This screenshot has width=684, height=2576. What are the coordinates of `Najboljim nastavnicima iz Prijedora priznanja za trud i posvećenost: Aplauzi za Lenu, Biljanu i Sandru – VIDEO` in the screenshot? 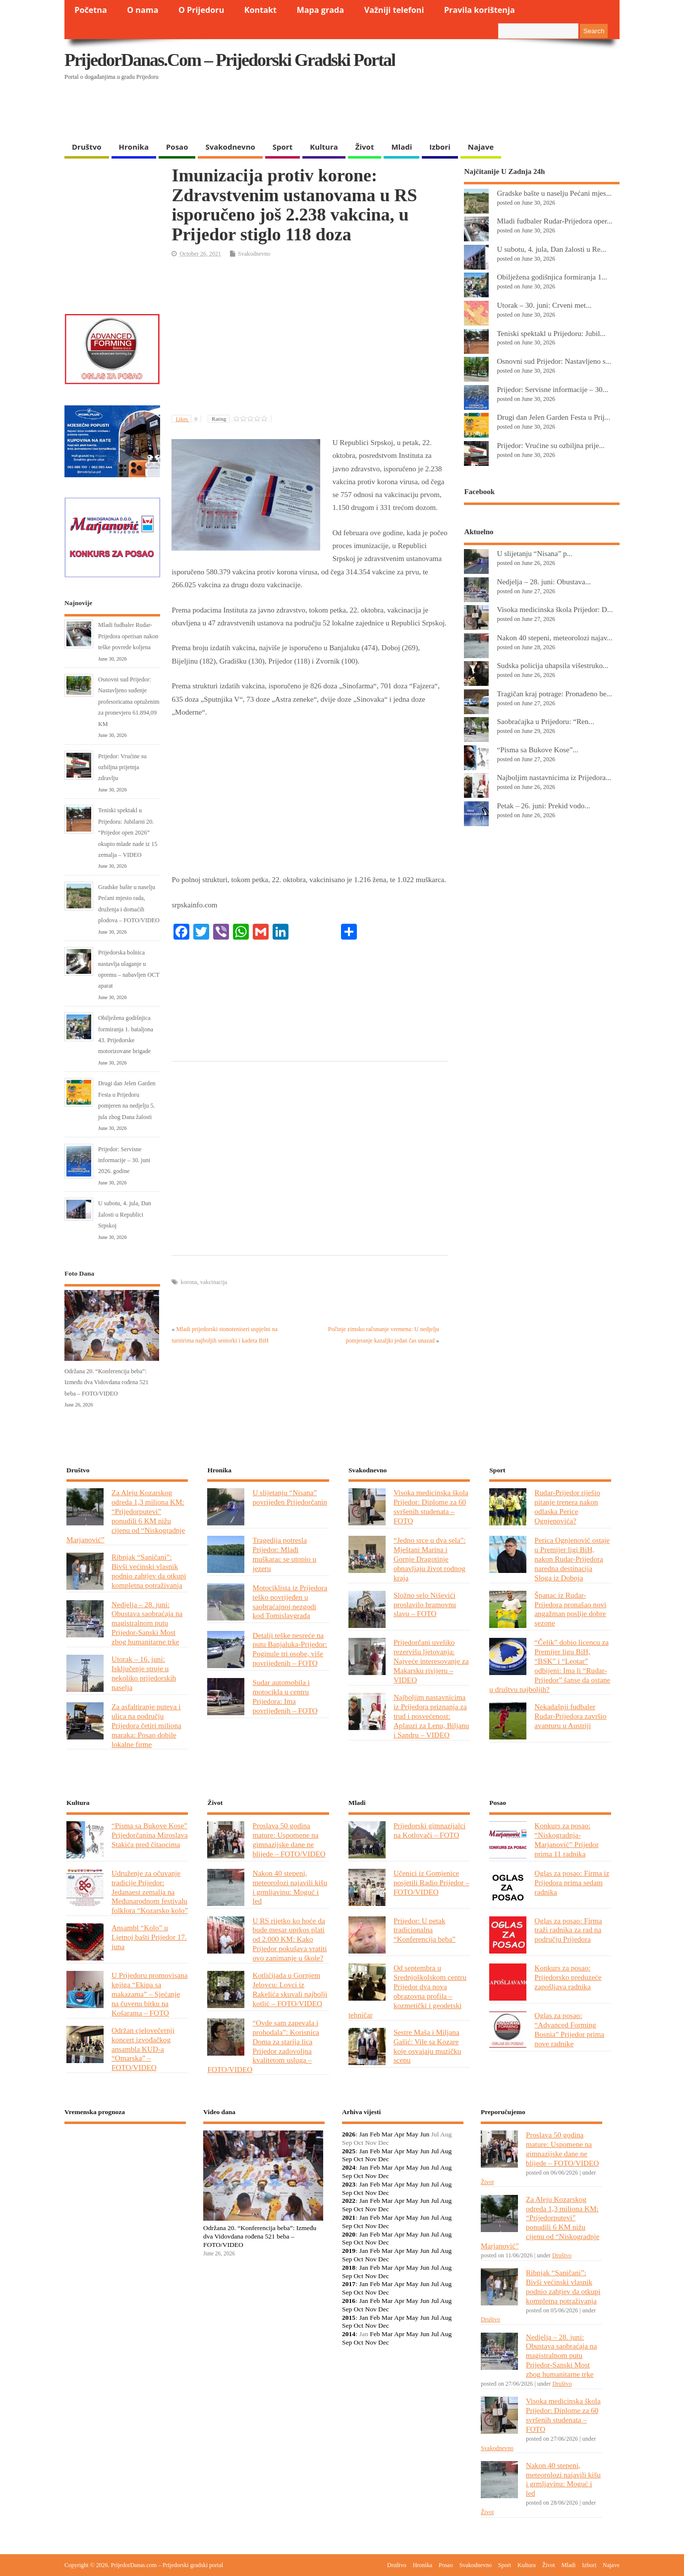 It's located at (431, 1716).